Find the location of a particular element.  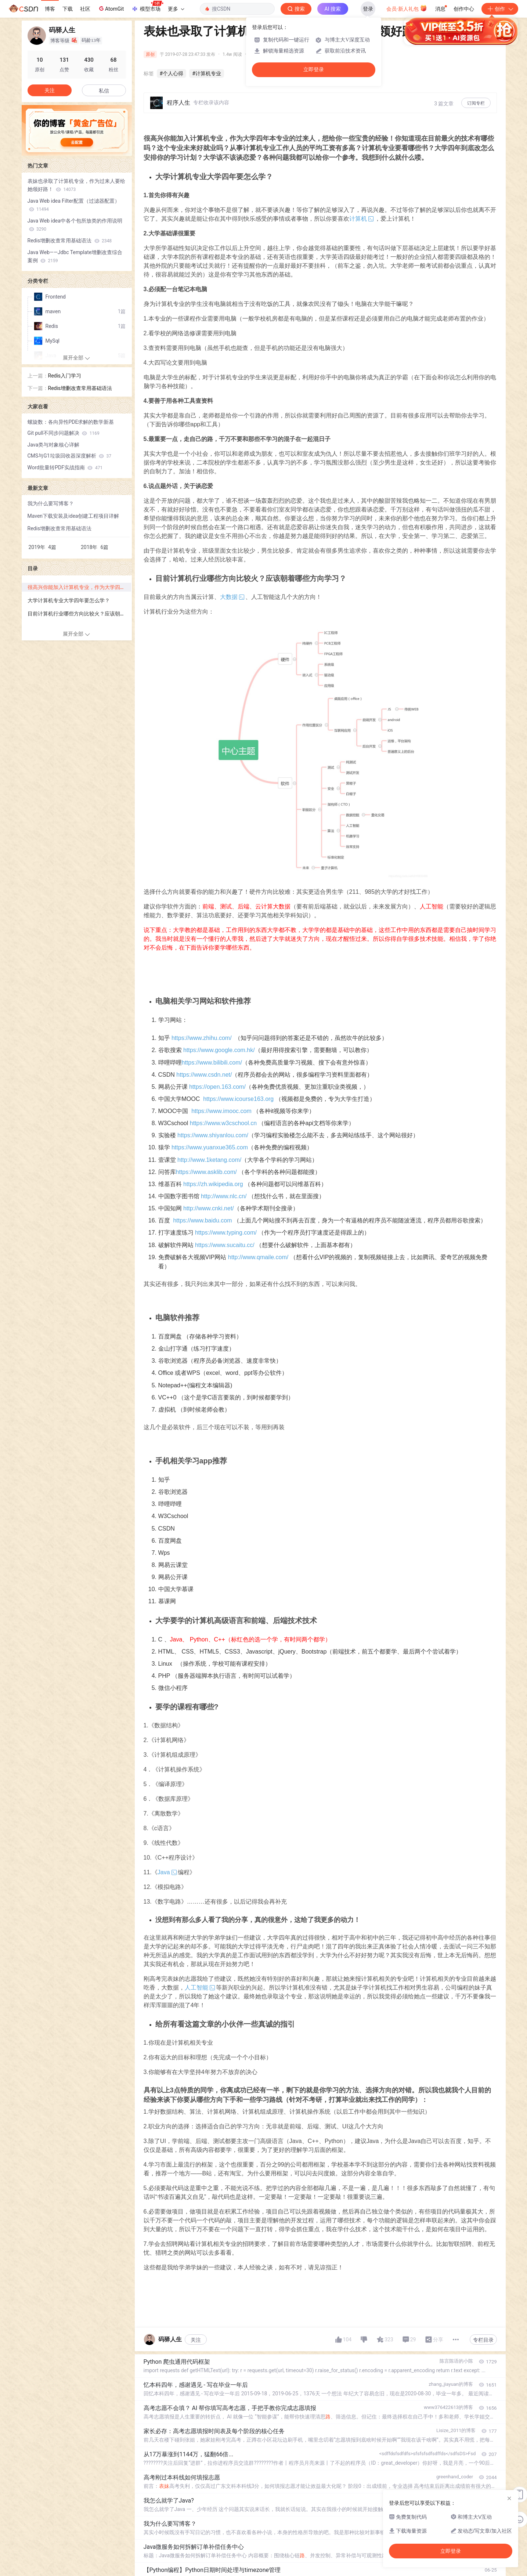

Java Web idea Filter配置（过滤器配置） is located at coordinates (74, 205).